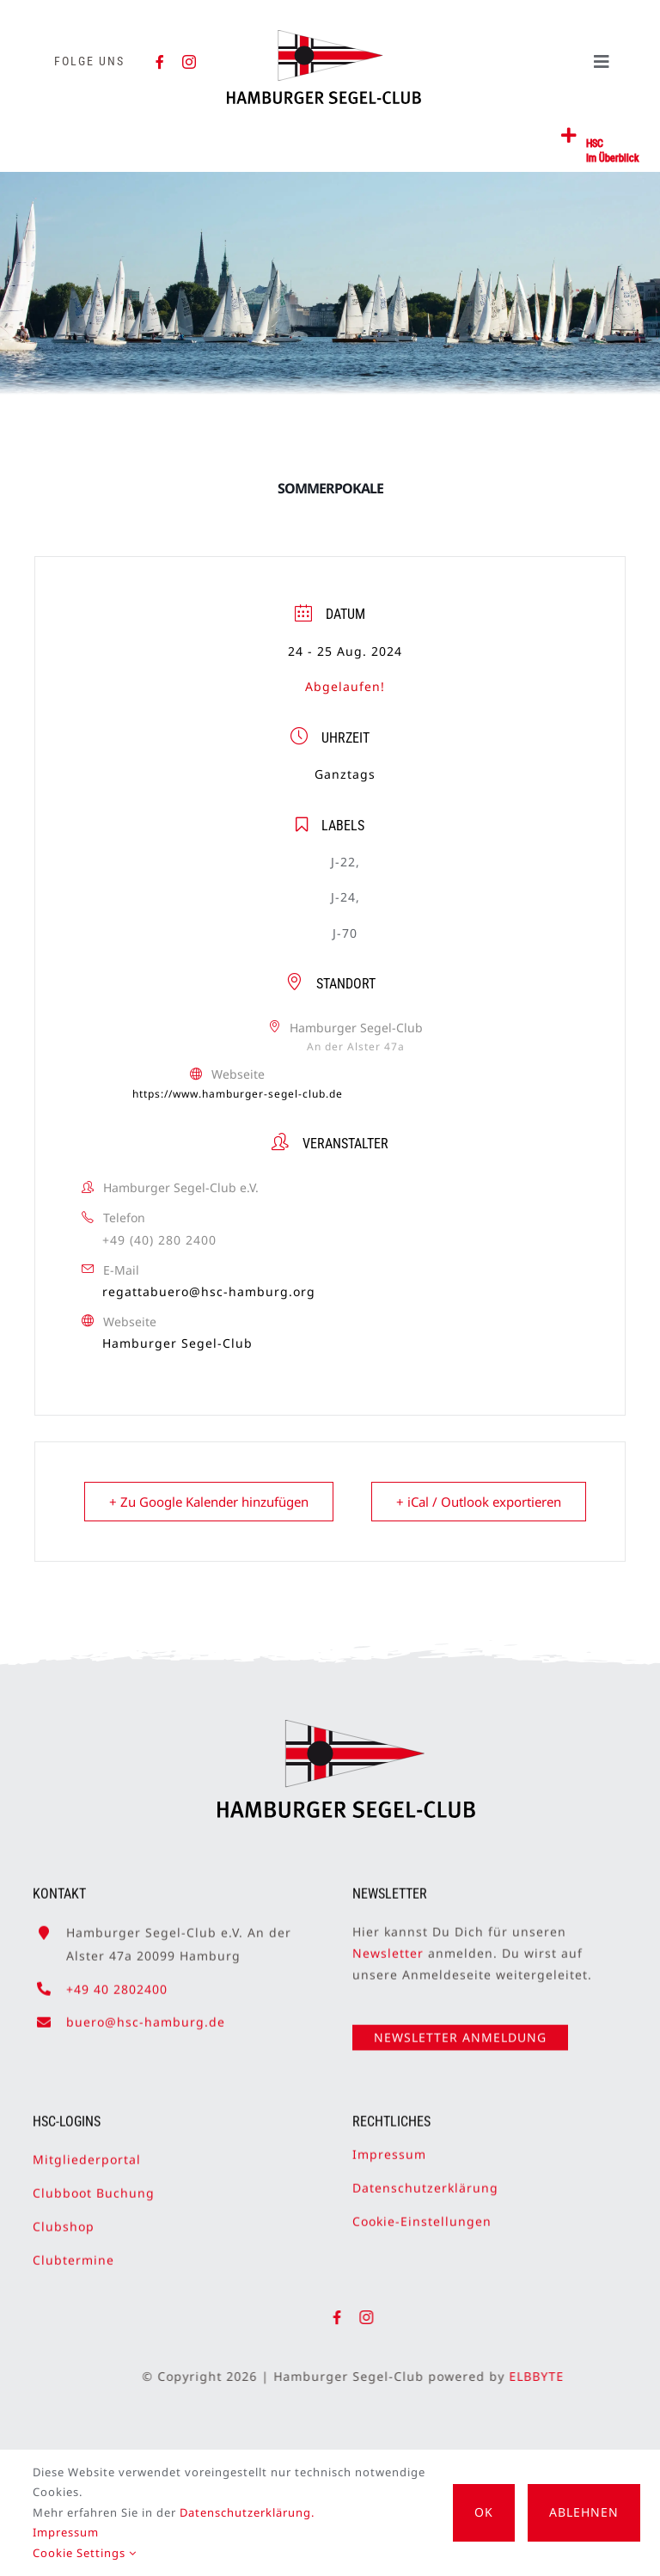 This screenshot has width=660, height=2576. Describe the element at coordinates (483, 2512) in the screenshot. I see `OK` at that location.